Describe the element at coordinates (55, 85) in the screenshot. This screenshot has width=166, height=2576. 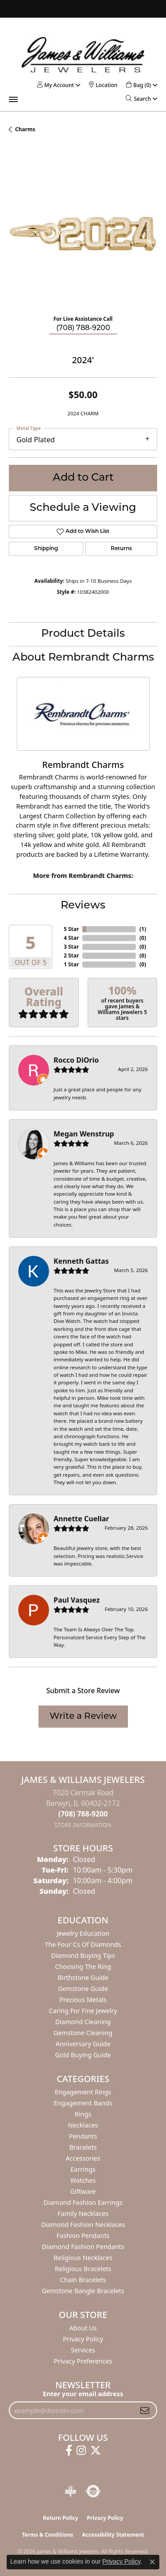
I see `[button]` at that location.